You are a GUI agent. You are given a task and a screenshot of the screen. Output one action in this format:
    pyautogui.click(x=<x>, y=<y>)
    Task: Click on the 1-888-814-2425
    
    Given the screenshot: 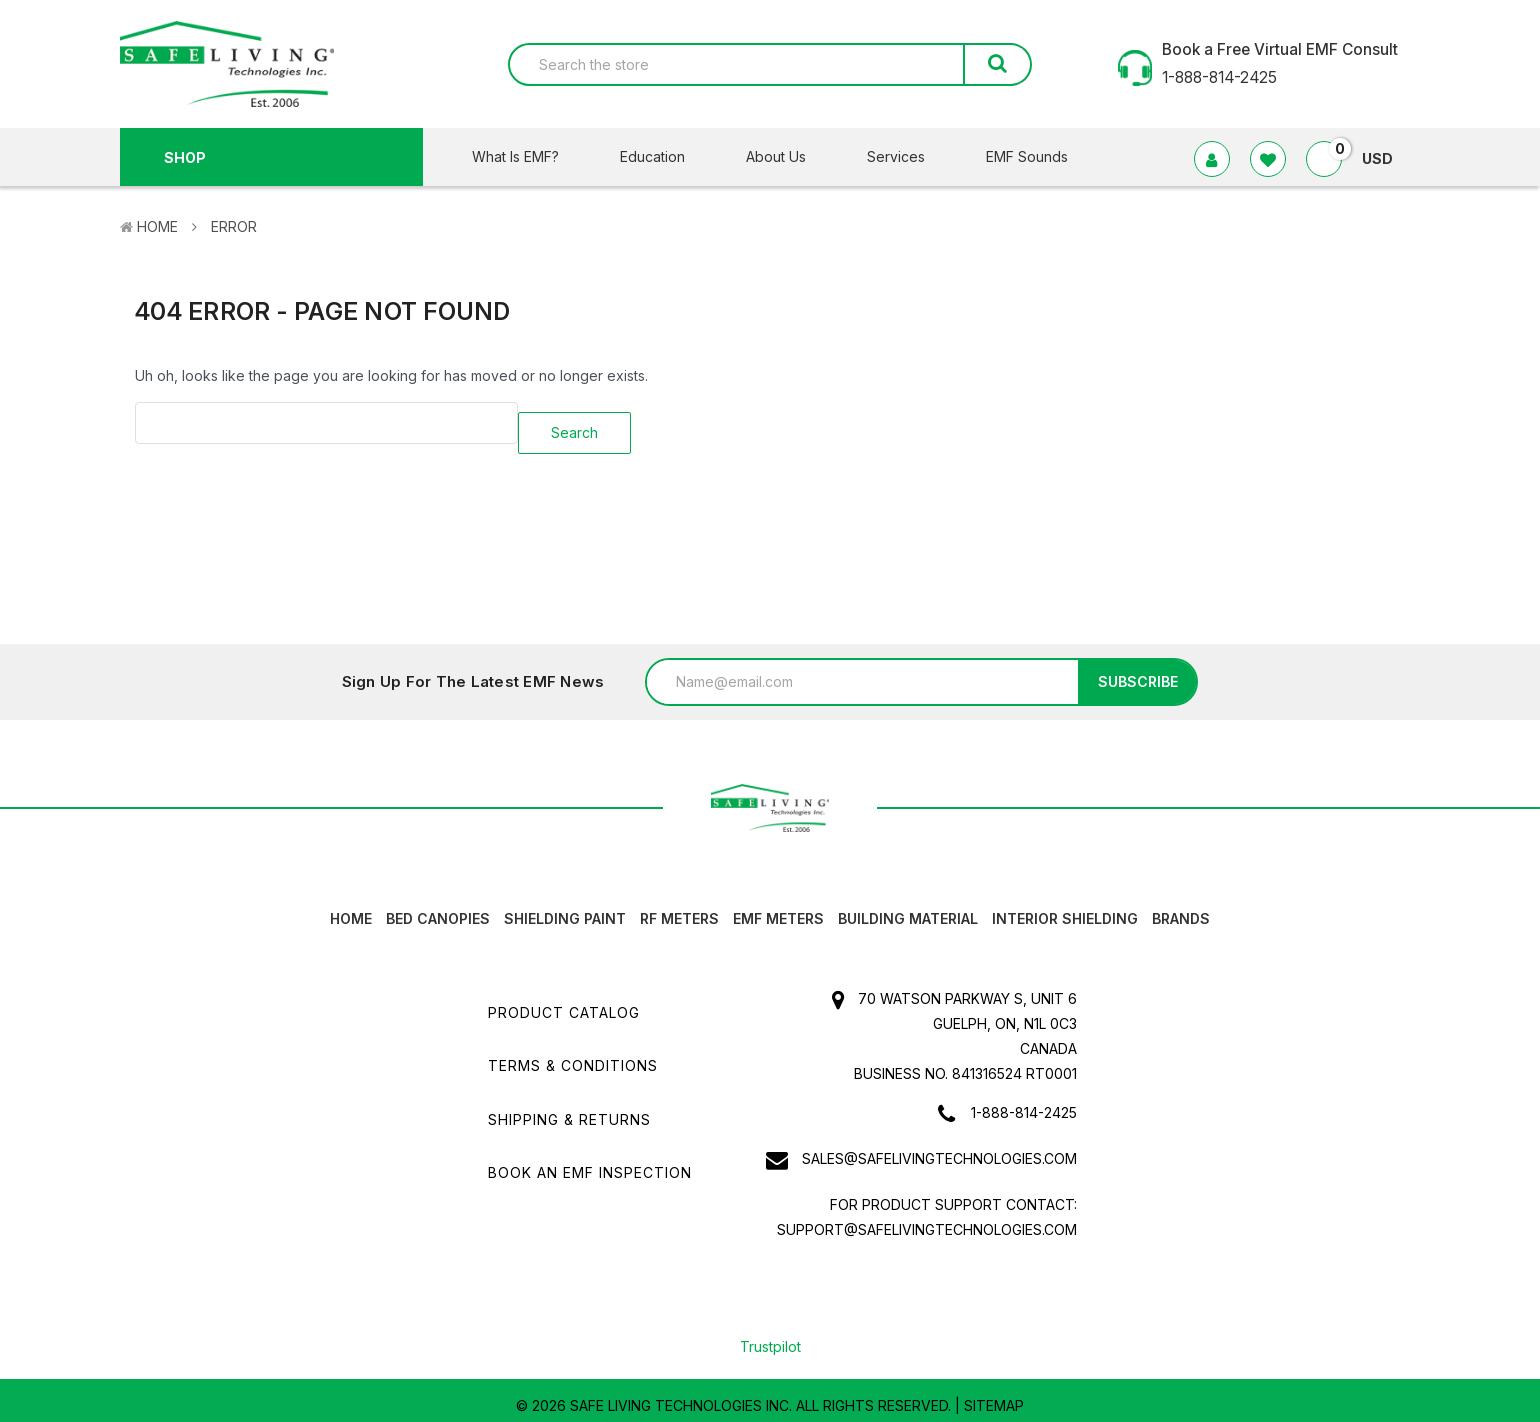 What is the action you would take?
    pyautogui.click(x=1024, y=1102)
    